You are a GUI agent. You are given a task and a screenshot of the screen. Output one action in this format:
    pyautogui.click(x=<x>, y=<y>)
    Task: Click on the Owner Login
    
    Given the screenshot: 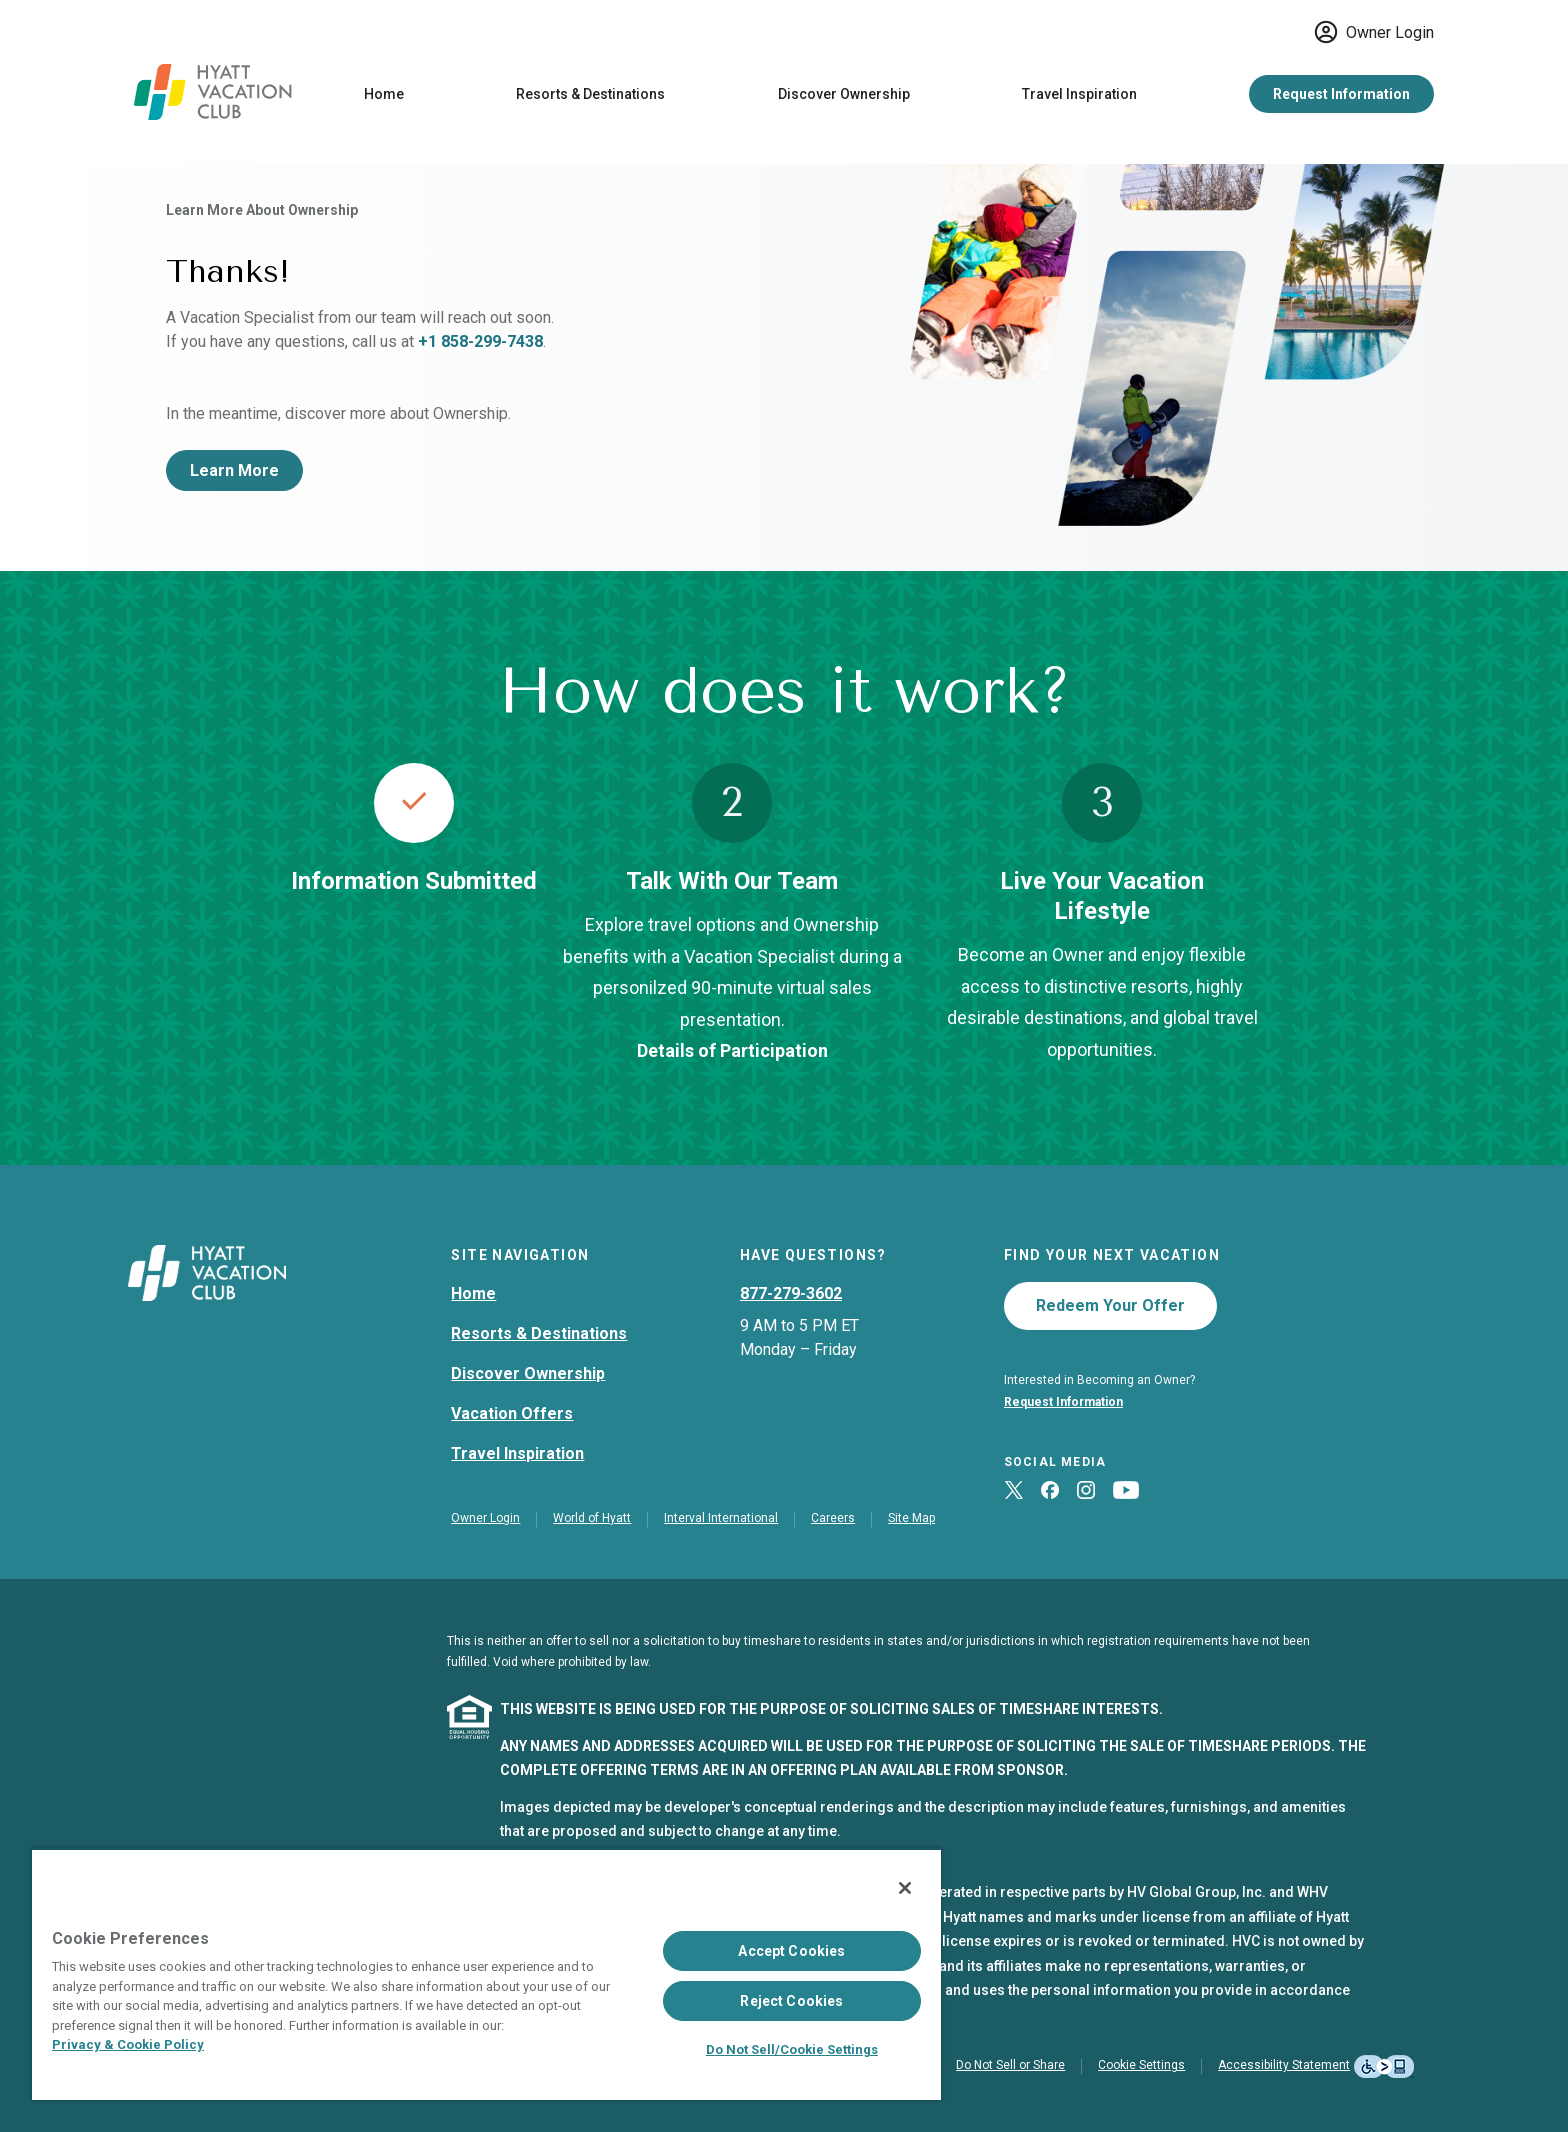 What is the action you would take?
    pyautogui.click(x=1374, y=32)
    